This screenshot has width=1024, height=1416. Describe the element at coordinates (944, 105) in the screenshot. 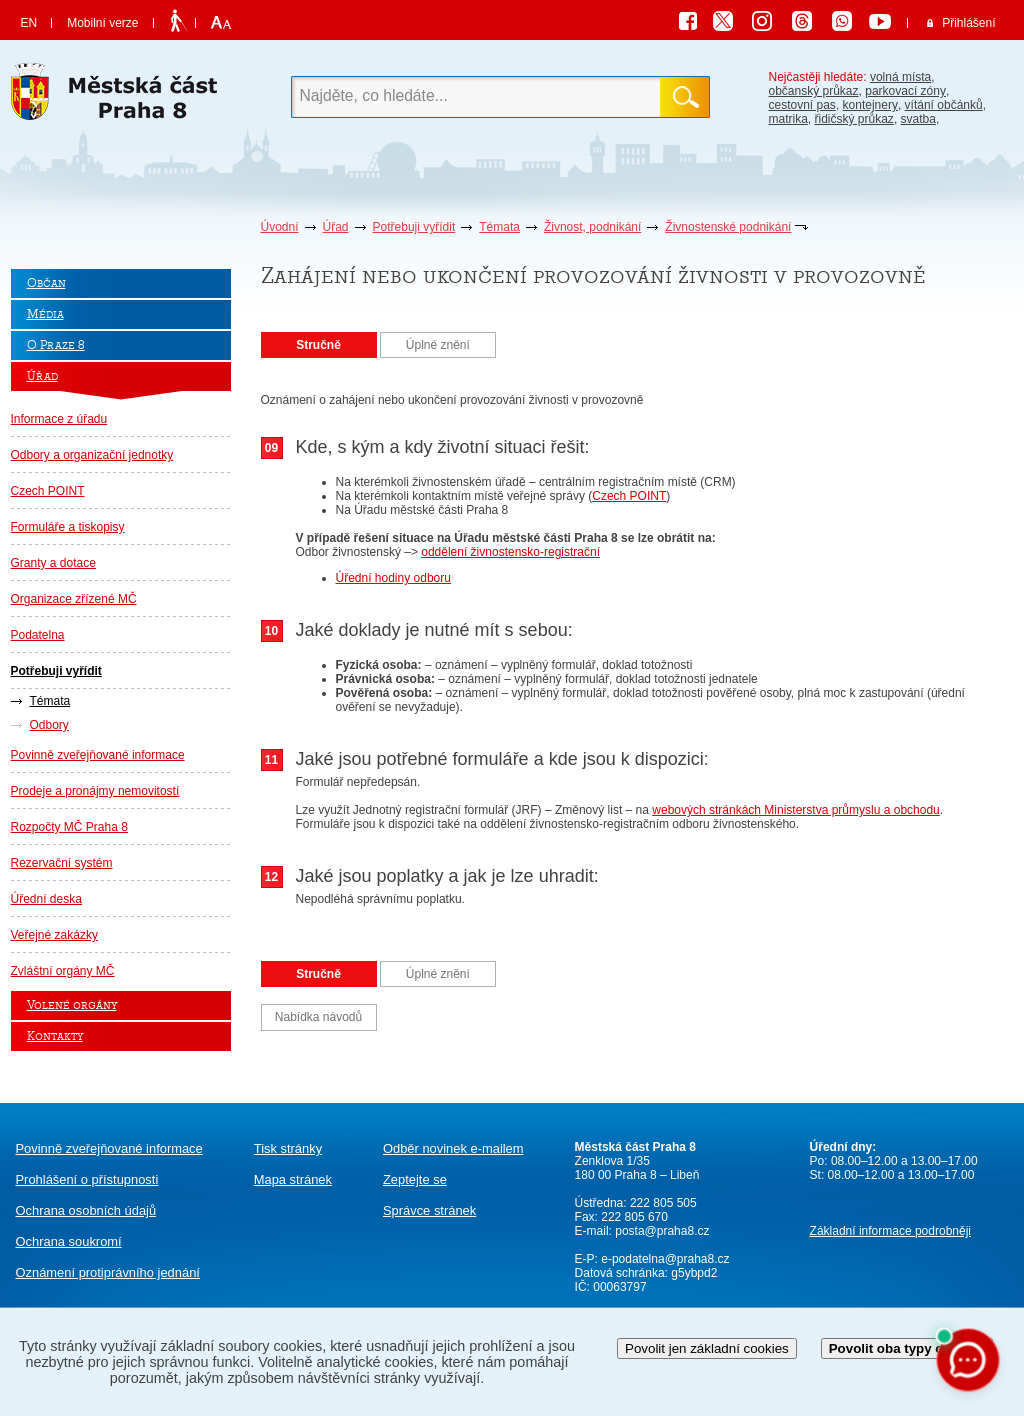

I see `vítání občánků` at that location.